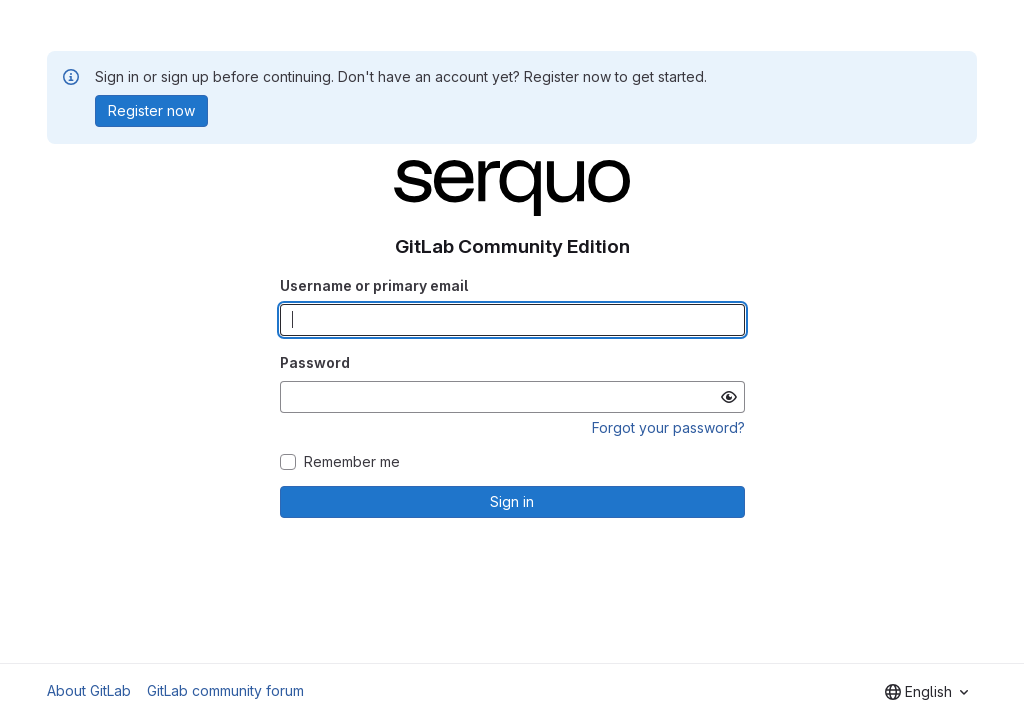  What do you see at coordinates (668, 427) in the screenshot?
I see `Forgot your password?` at bounding box center [668, 427].